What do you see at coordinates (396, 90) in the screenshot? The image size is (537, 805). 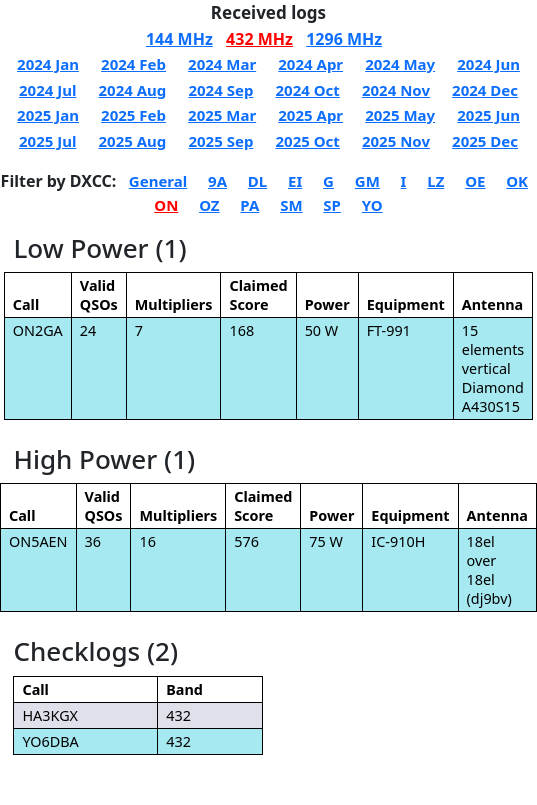 I see `2024 Nov` at bounding box center [396, 90].